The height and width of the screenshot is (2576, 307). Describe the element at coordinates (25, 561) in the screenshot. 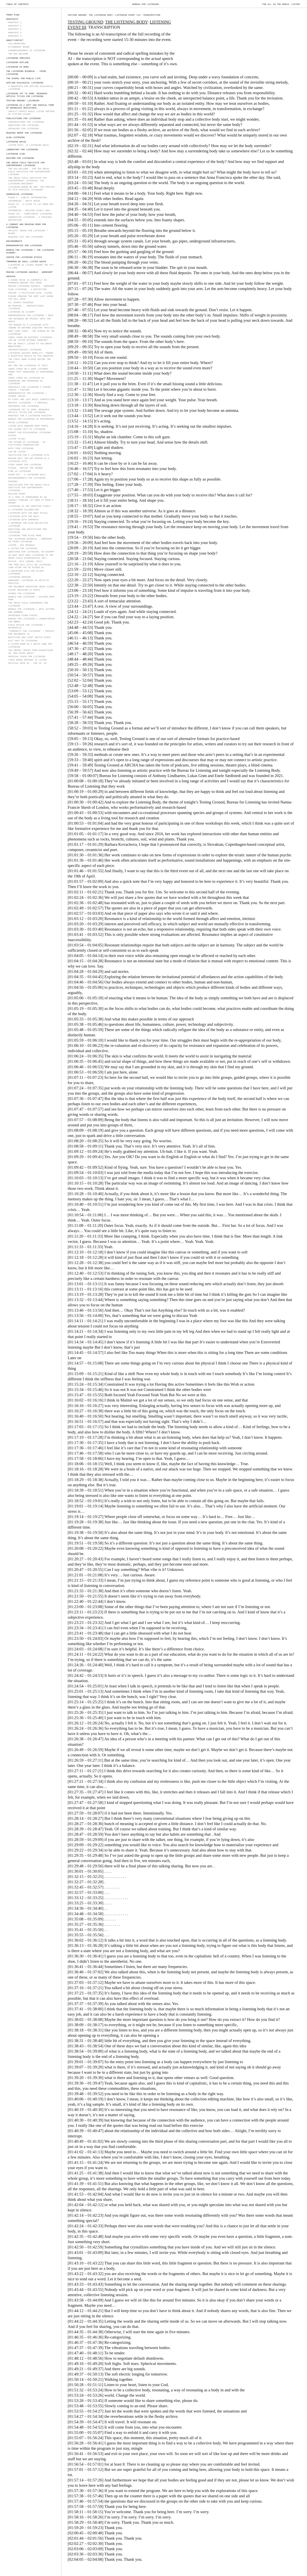

I see `Native, 1974 (Human, 2023)` at that location.